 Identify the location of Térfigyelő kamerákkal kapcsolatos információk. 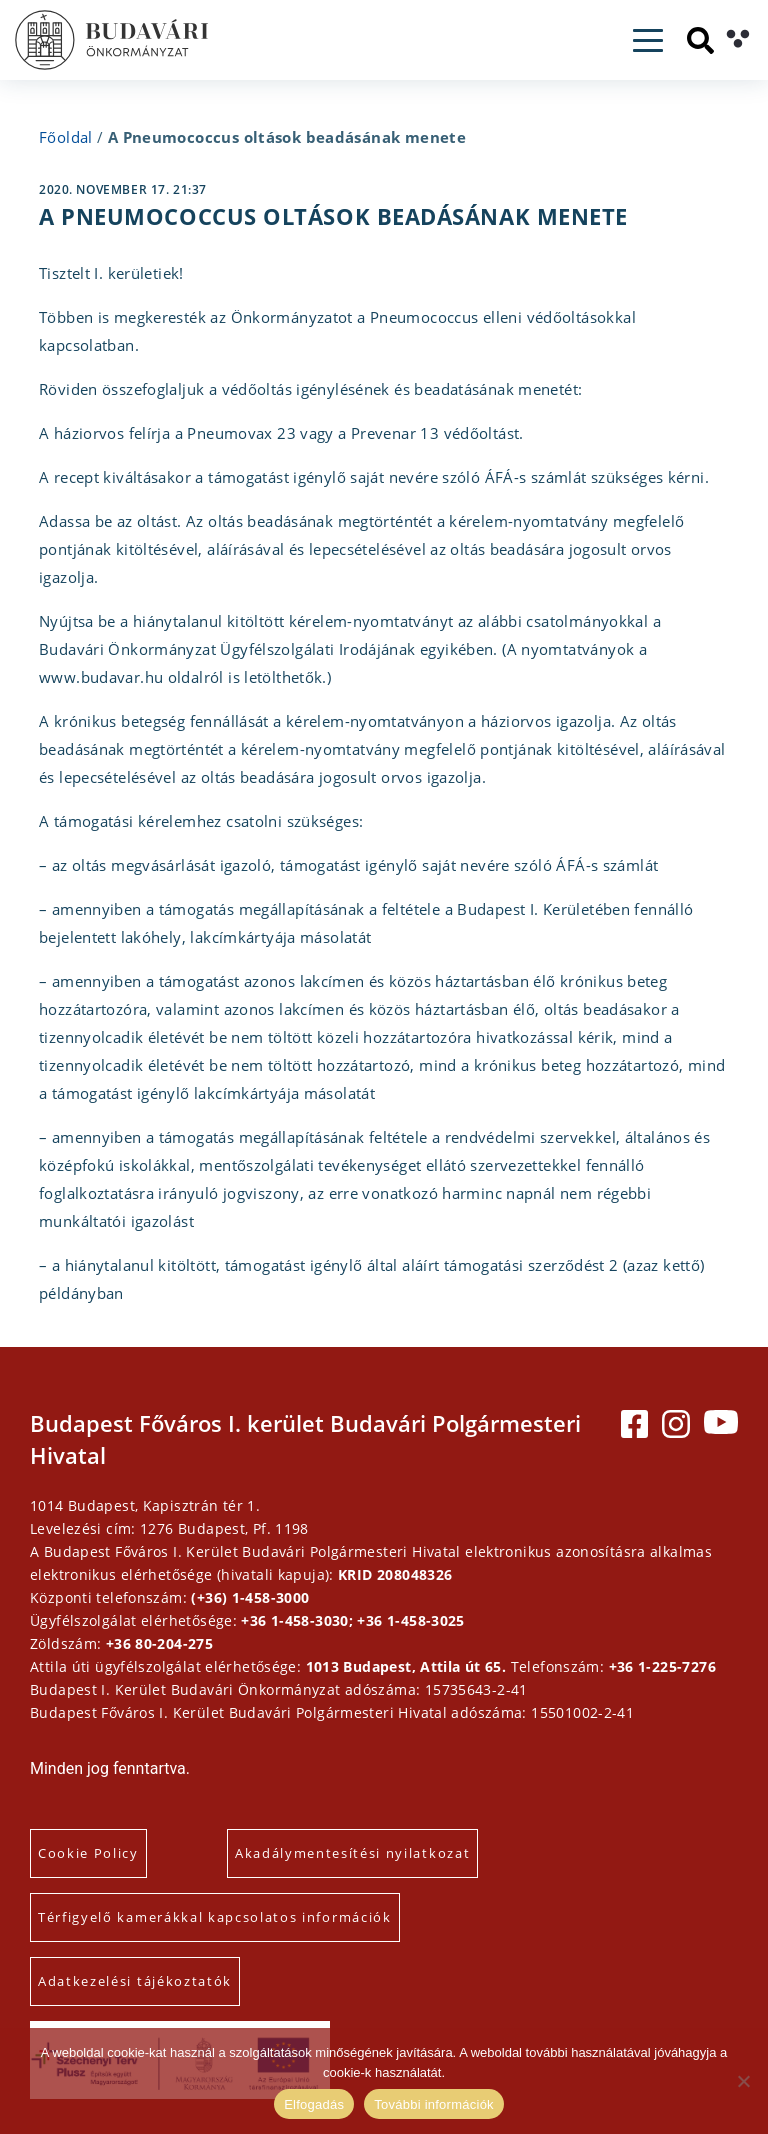
(215, 1917).